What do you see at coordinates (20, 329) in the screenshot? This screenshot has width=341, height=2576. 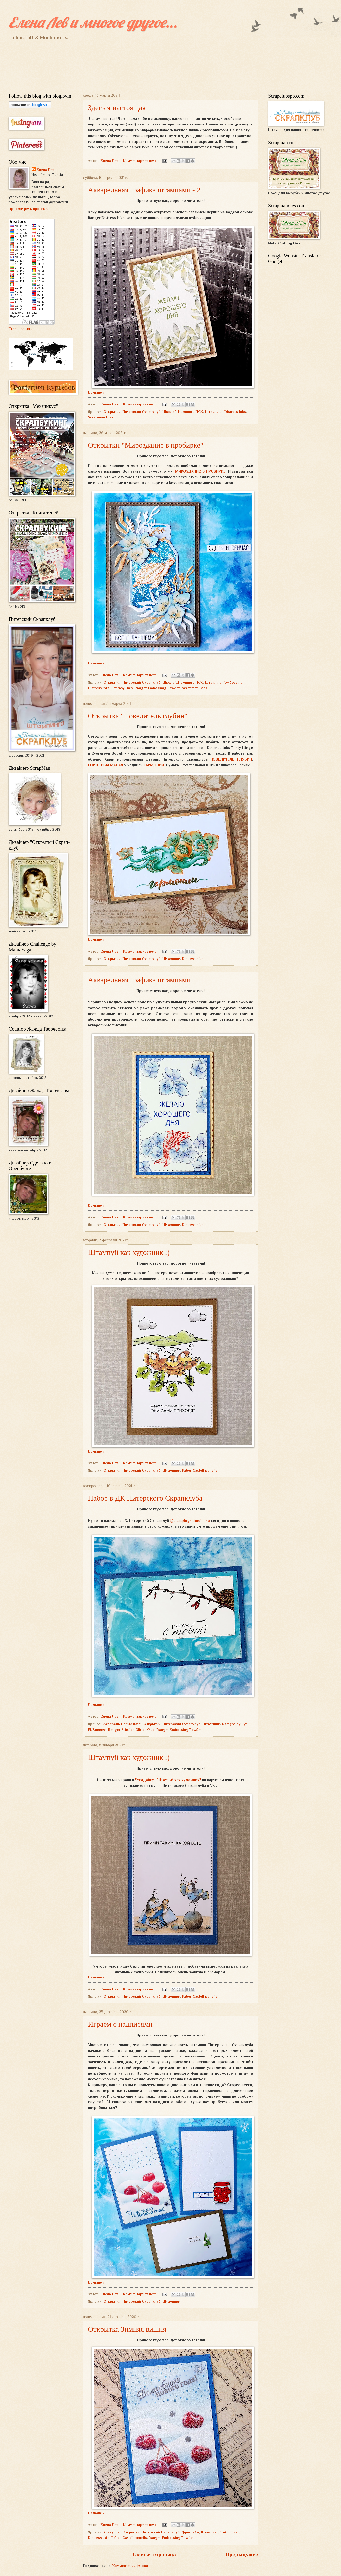 I see `Free counters` at bounding box center [20, 329].